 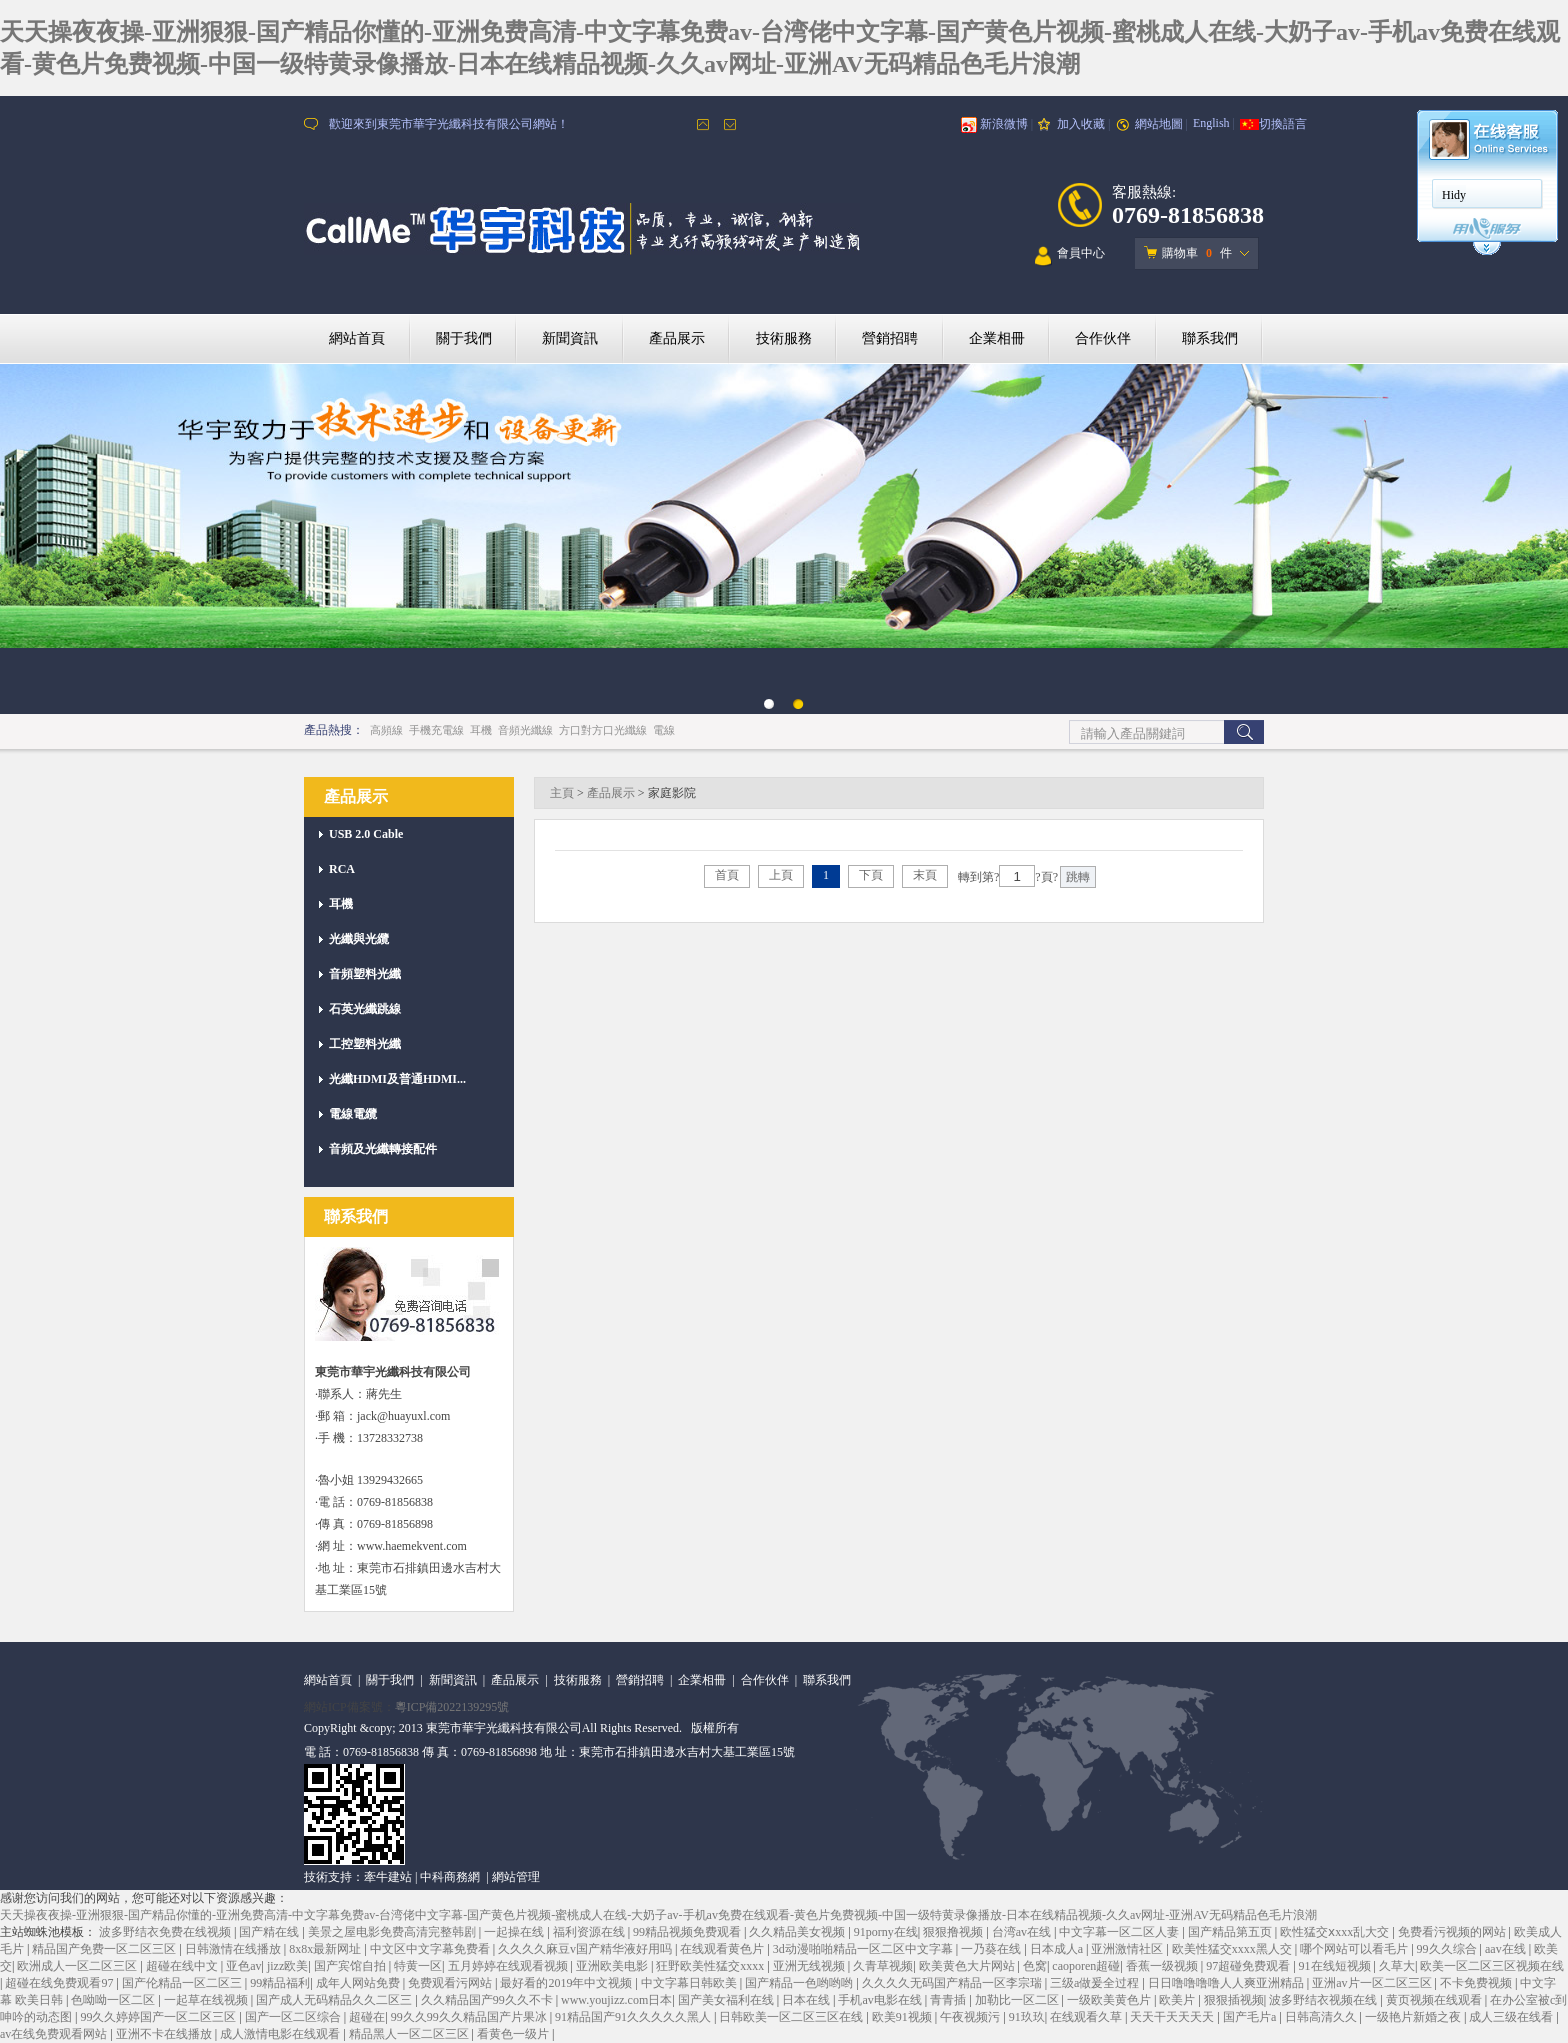 I want to click on 音頻塑料光纖, so click(x=365, y=974).